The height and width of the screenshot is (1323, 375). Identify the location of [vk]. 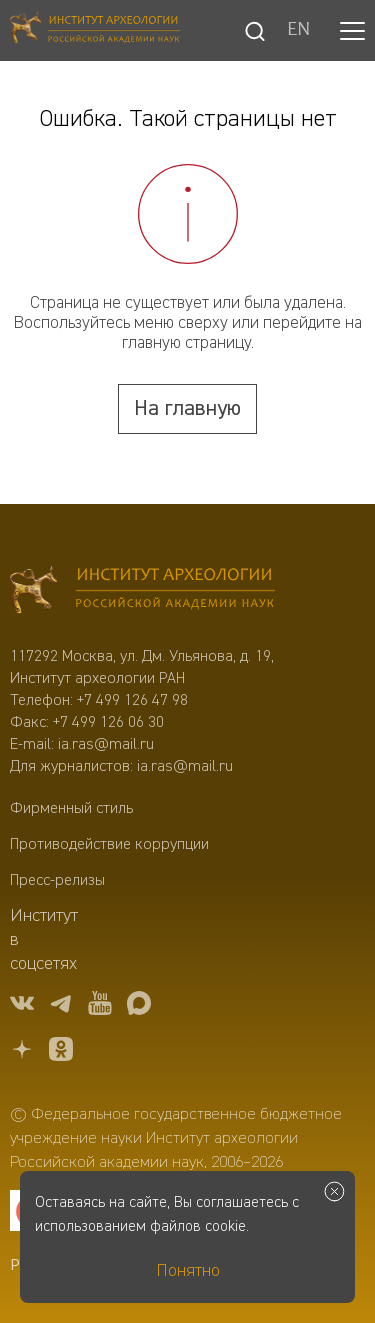
(22, 1006).